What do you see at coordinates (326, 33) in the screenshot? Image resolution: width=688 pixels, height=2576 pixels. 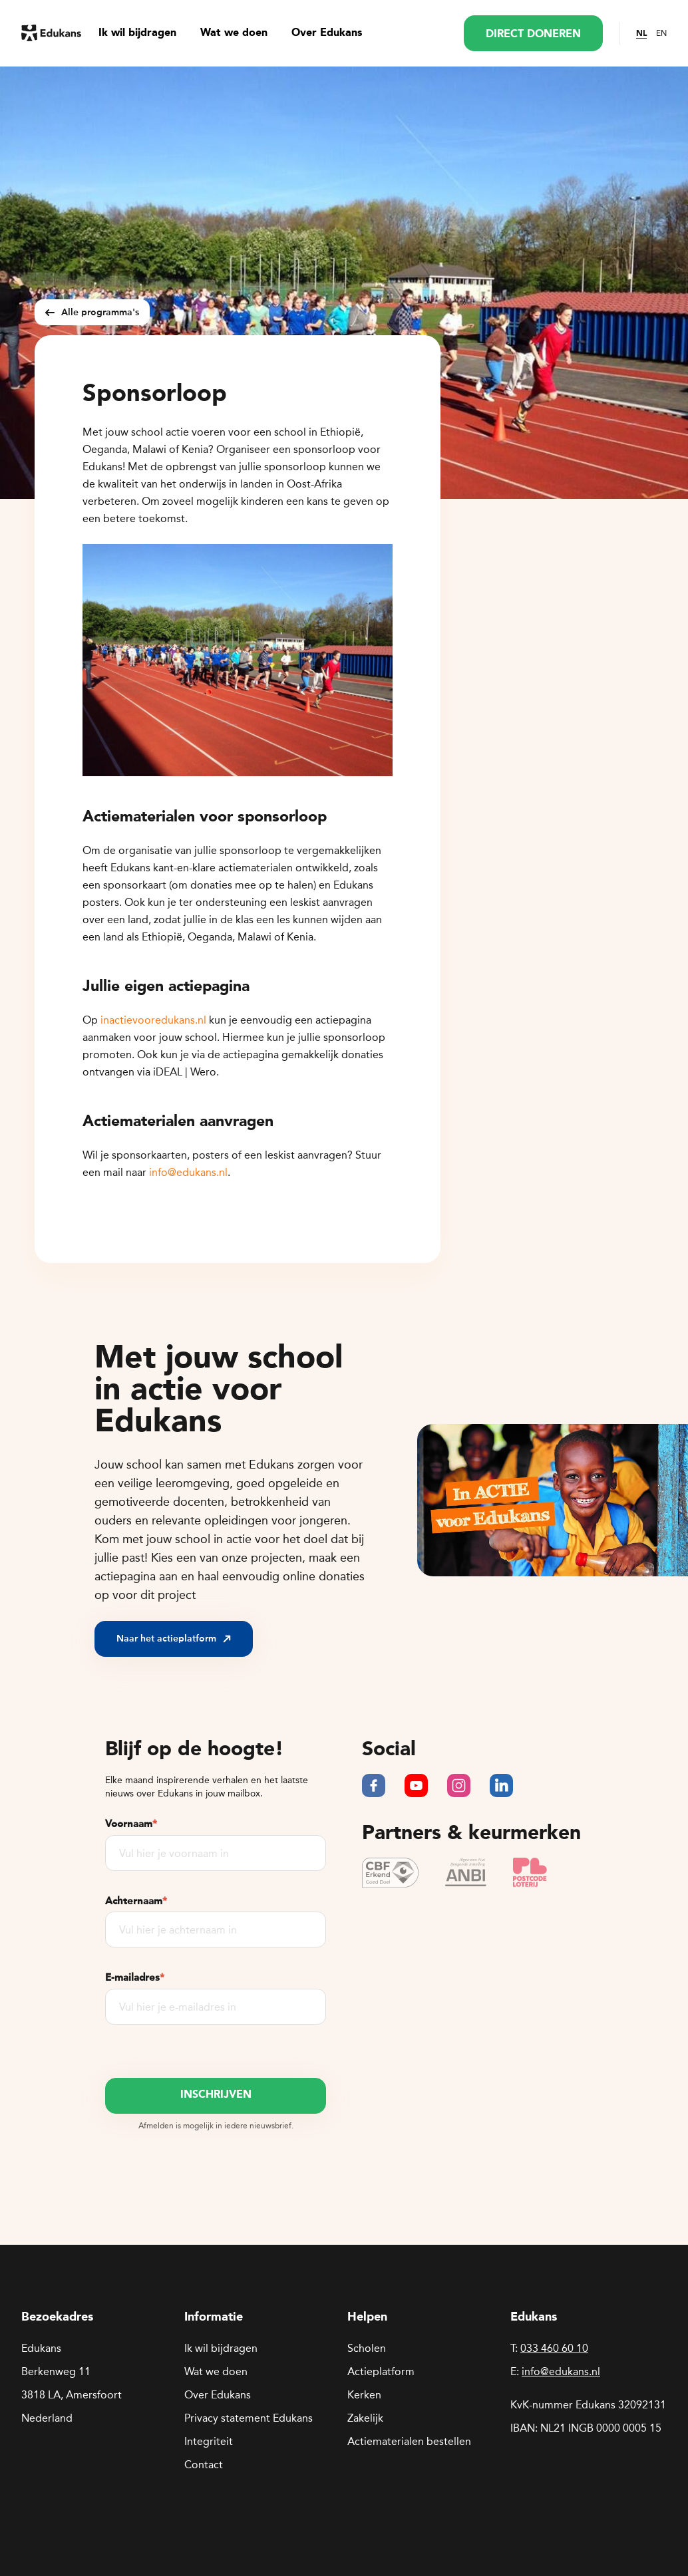 I see `Over Edukans` at bounding box center [326, 33].